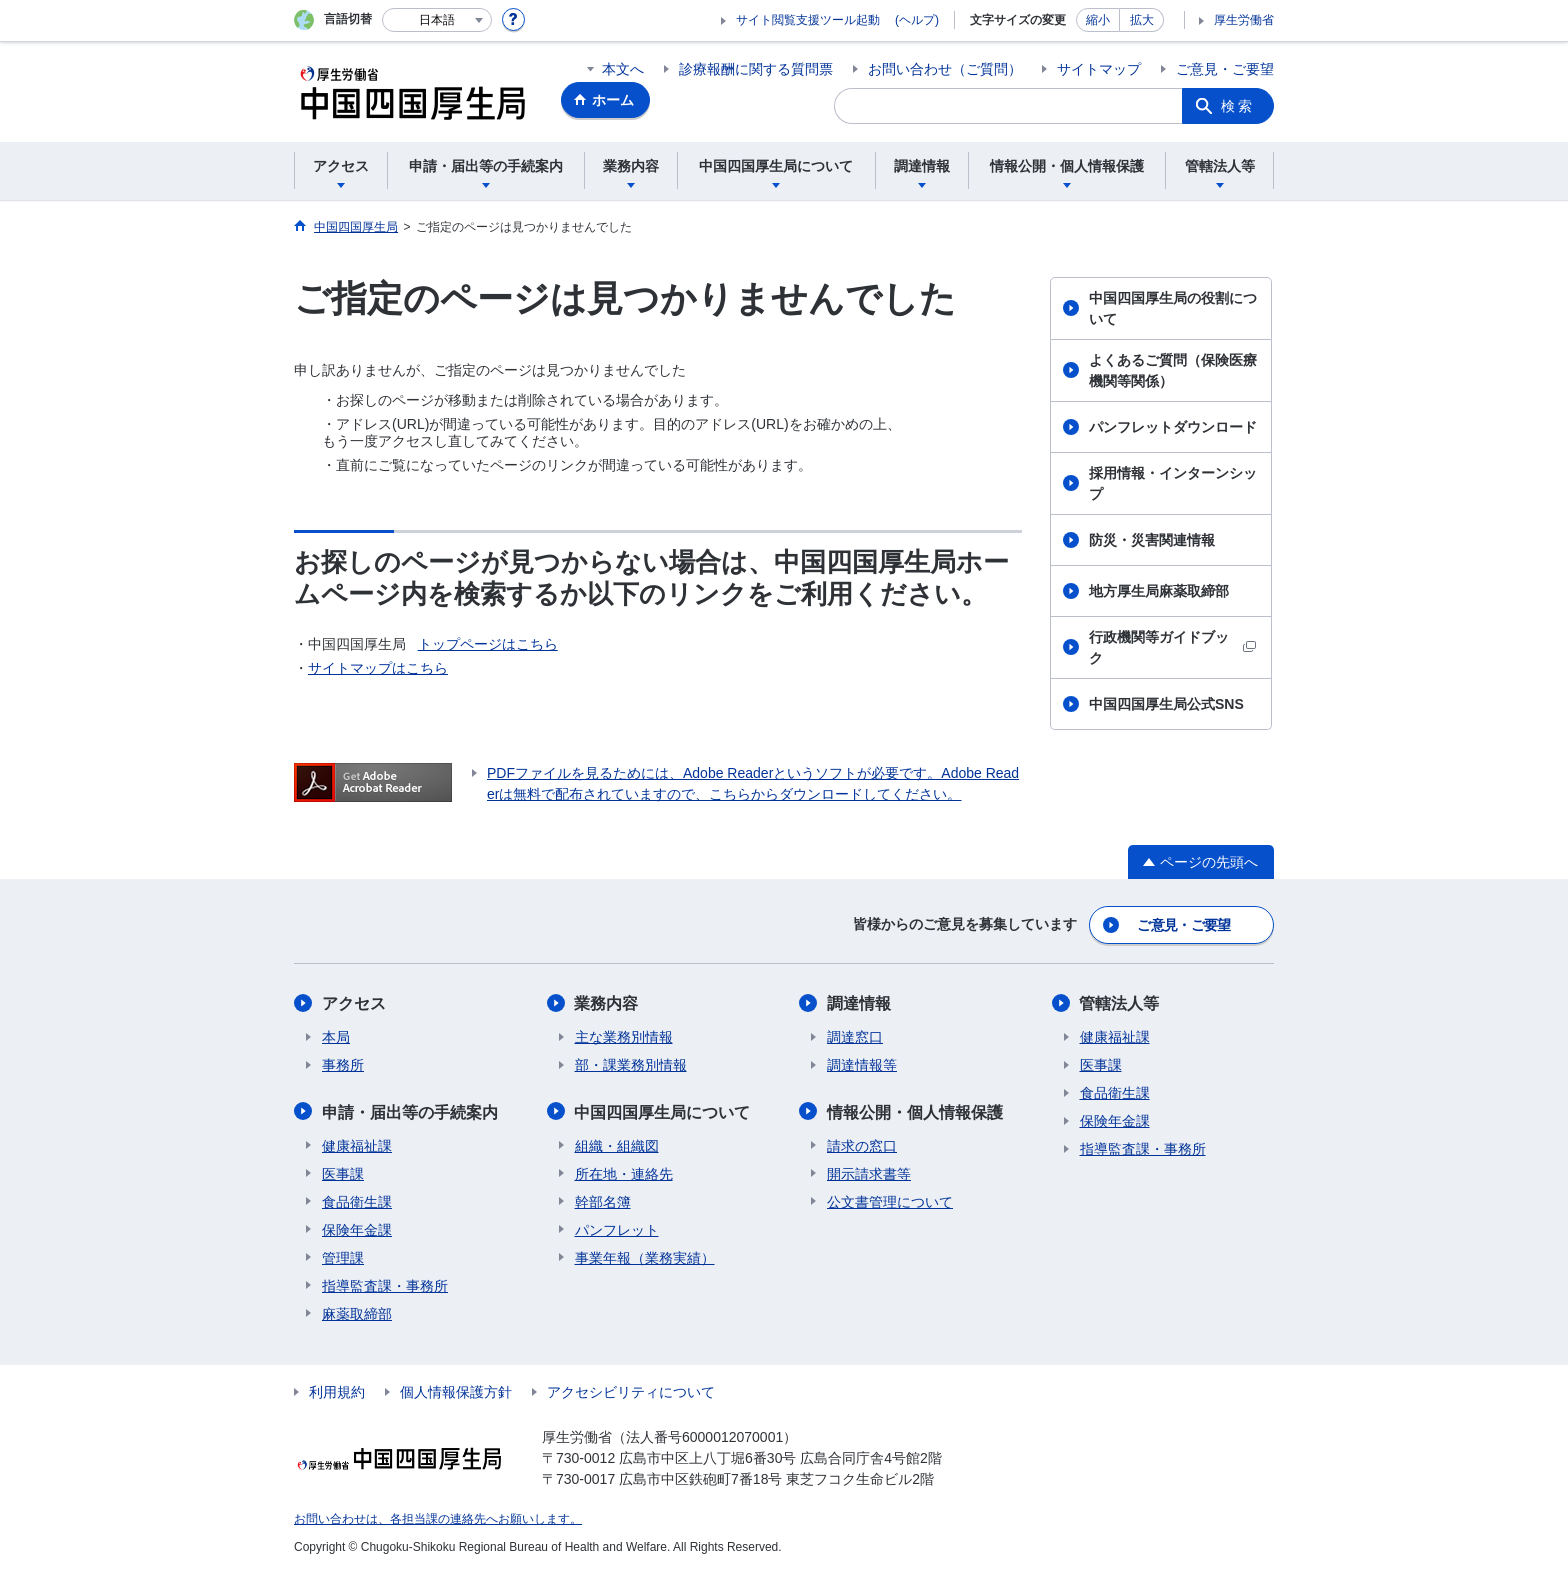  What do you see at coordinates (607, 1002) in the screenshot?
I see `業務内容` at bounding box center [607, 1002].